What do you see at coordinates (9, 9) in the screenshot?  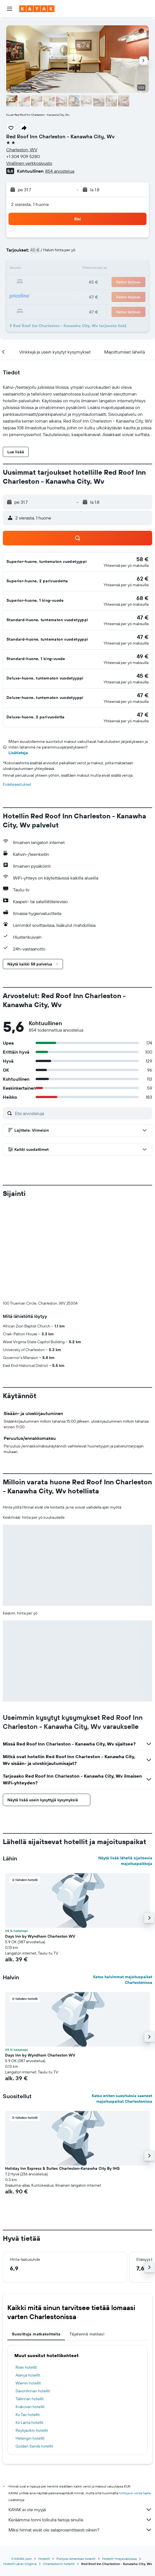 I see `[button]` at bounding box center [9, 9].